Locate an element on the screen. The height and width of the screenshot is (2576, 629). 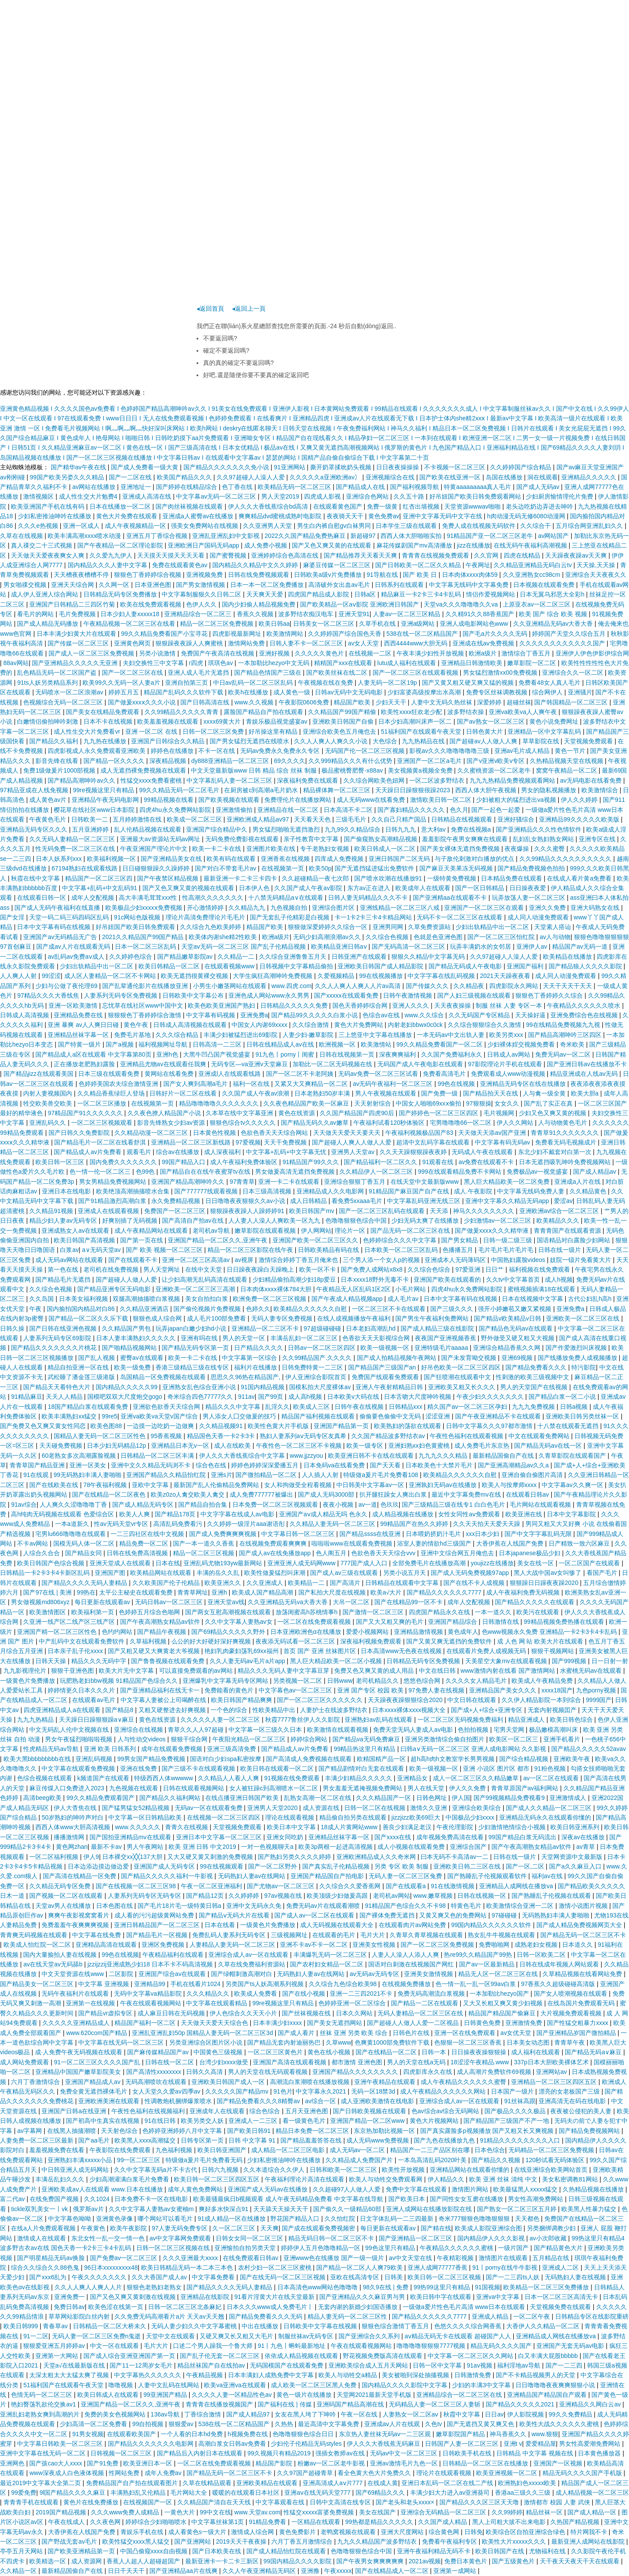
久久超碰97人人做人人爱 is located at coordinates (347, 2189).